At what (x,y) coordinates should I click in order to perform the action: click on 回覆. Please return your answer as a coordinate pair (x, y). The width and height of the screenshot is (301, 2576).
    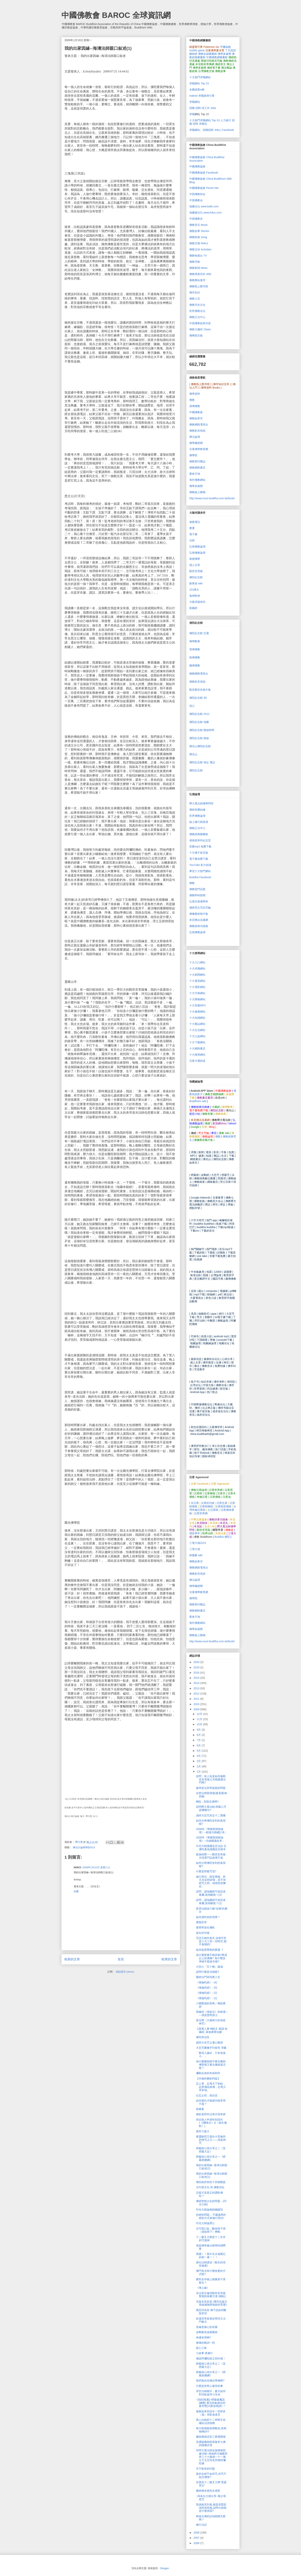
    Looking at the image, I should click on (76, 1891).